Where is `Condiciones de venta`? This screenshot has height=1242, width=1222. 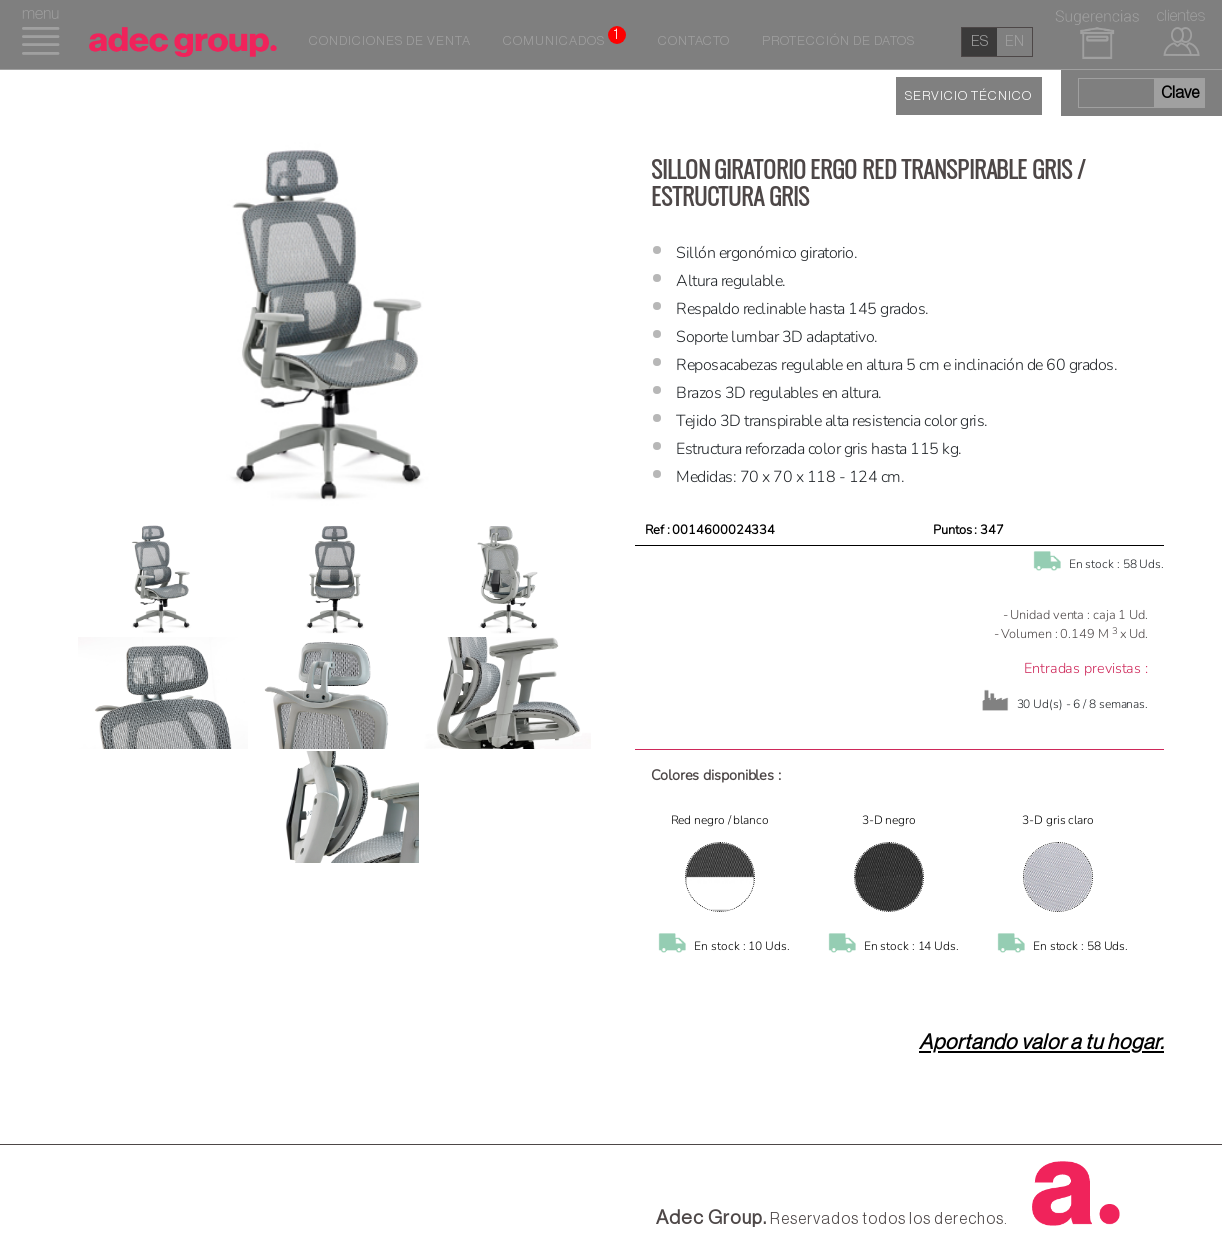
Condiciones de venta is located at coordinates (390, 41).